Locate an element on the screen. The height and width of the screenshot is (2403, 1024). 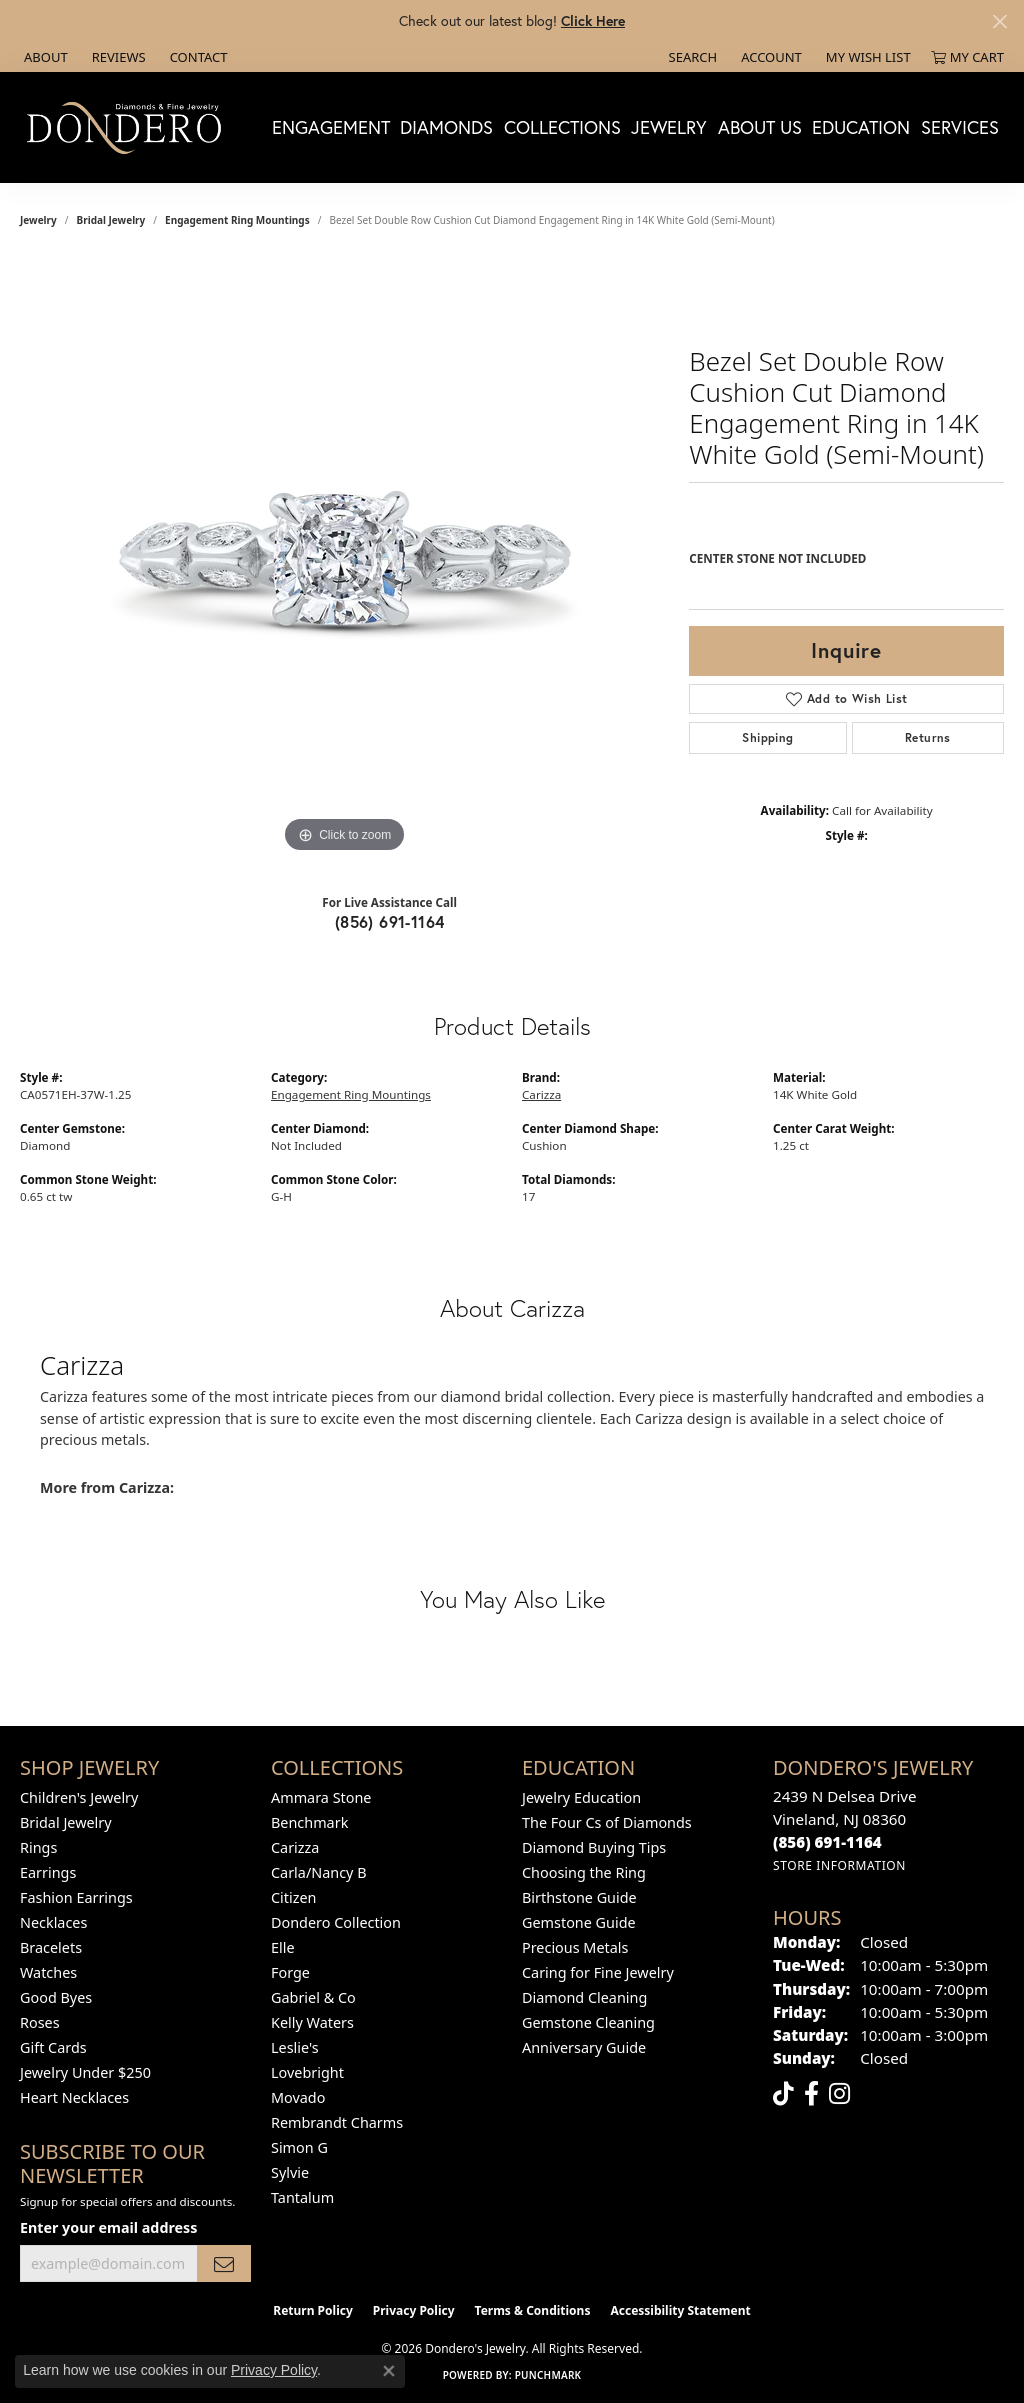
Shipping is located at coordinates (767, 737).